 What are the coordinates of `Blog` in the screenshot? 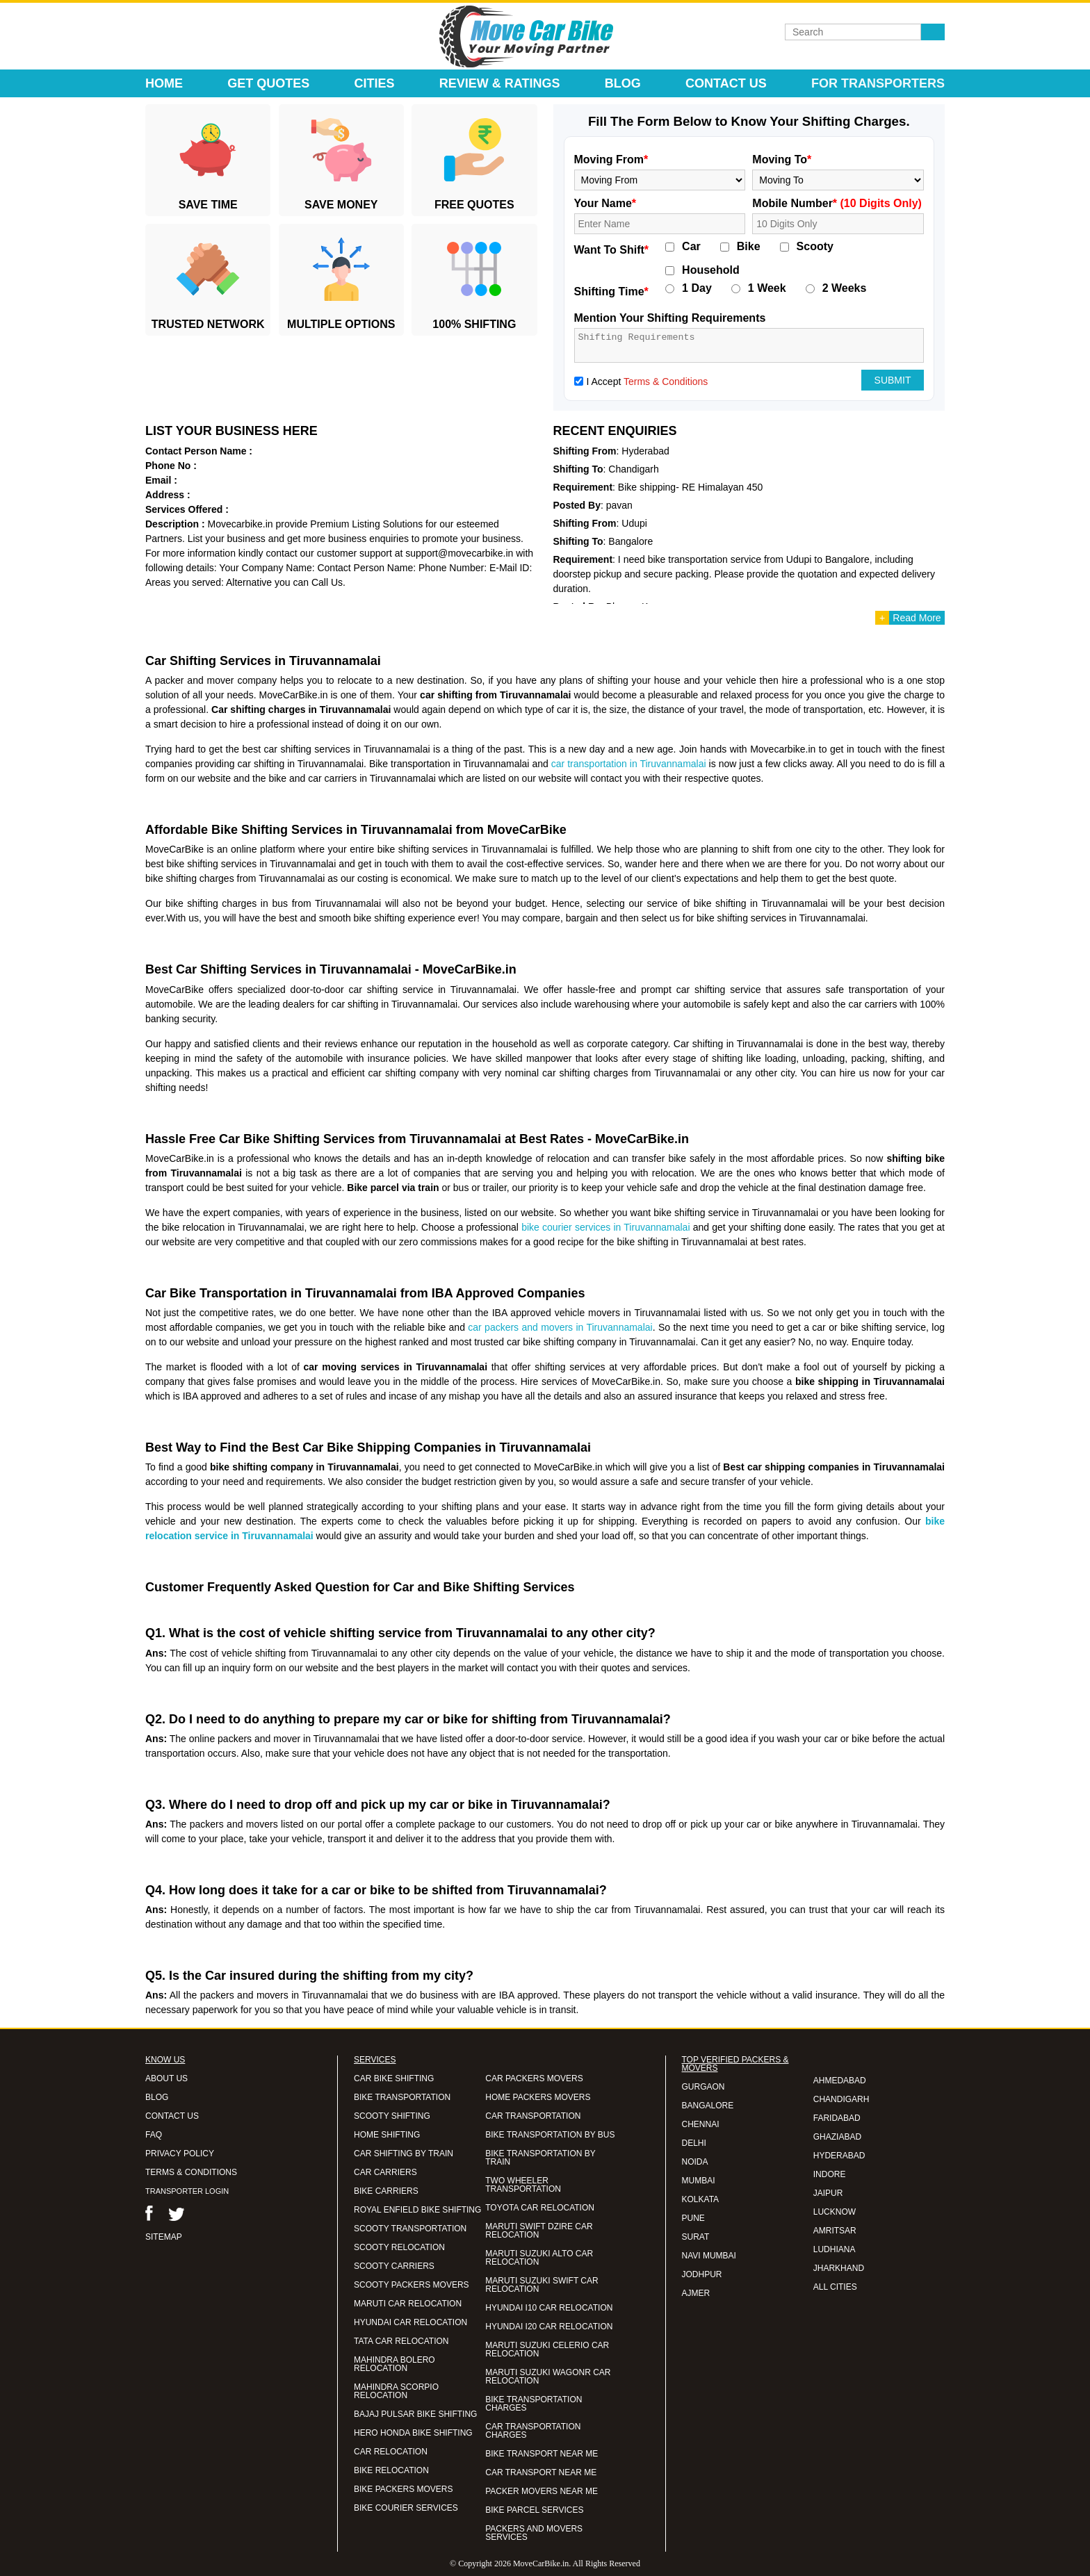 It's located at (623, 83).